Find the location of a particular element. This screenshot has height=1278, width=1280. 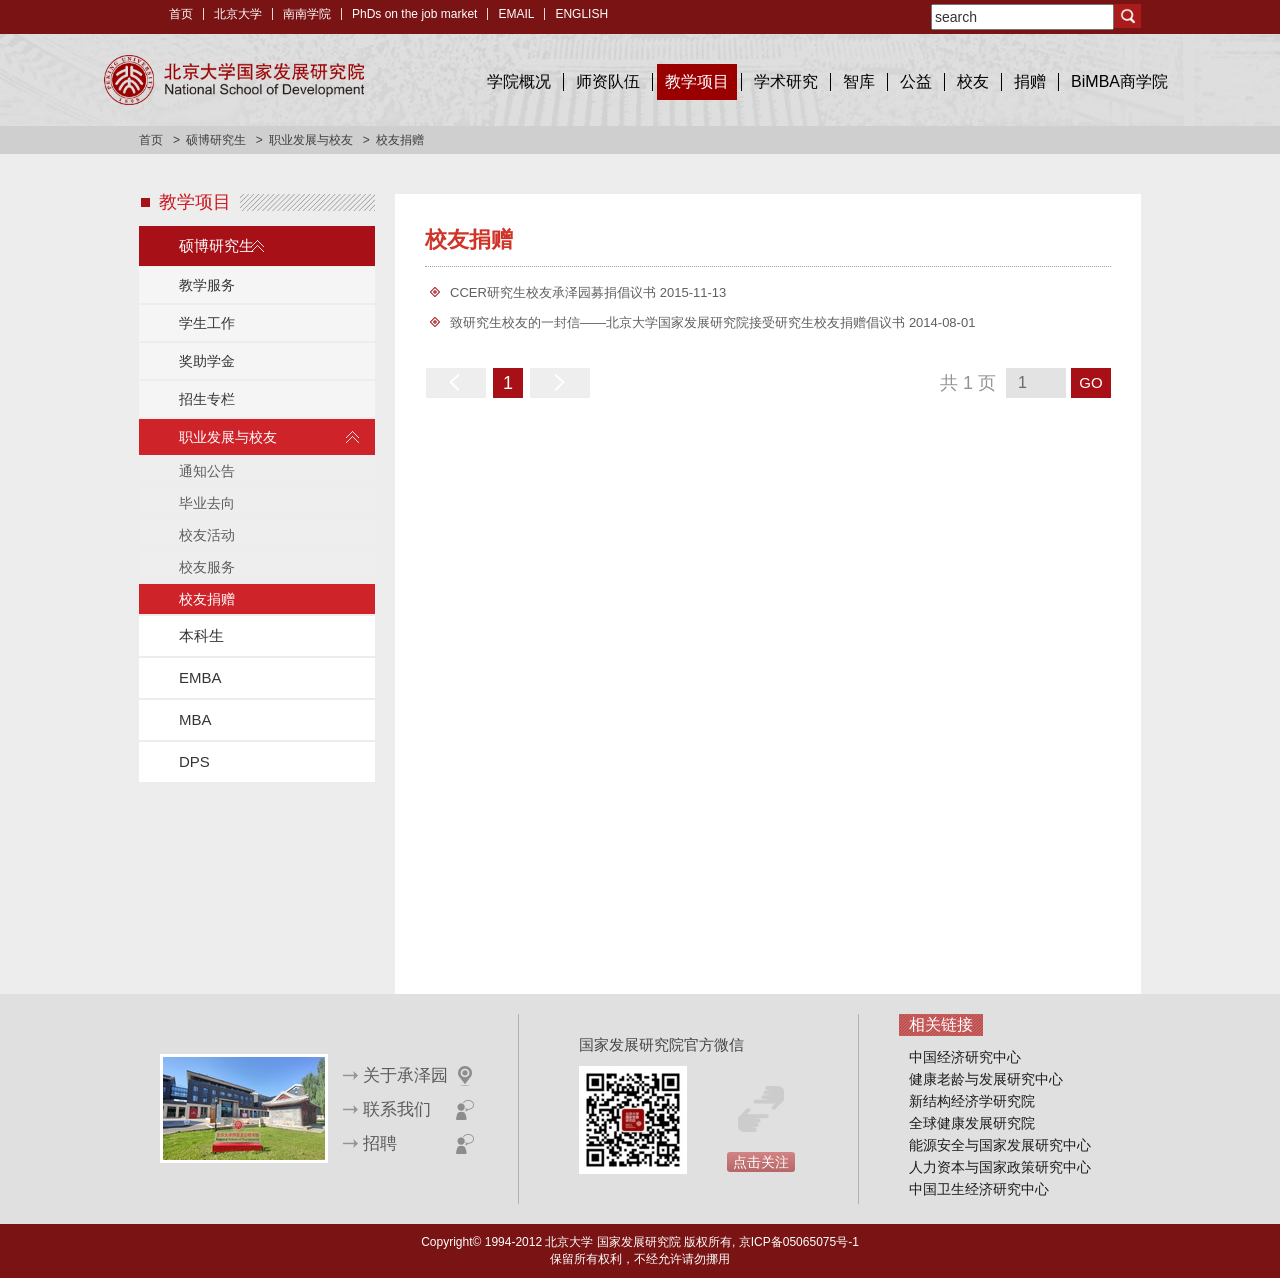

BiMBA商学院 is located at coordinates (1119, 81).